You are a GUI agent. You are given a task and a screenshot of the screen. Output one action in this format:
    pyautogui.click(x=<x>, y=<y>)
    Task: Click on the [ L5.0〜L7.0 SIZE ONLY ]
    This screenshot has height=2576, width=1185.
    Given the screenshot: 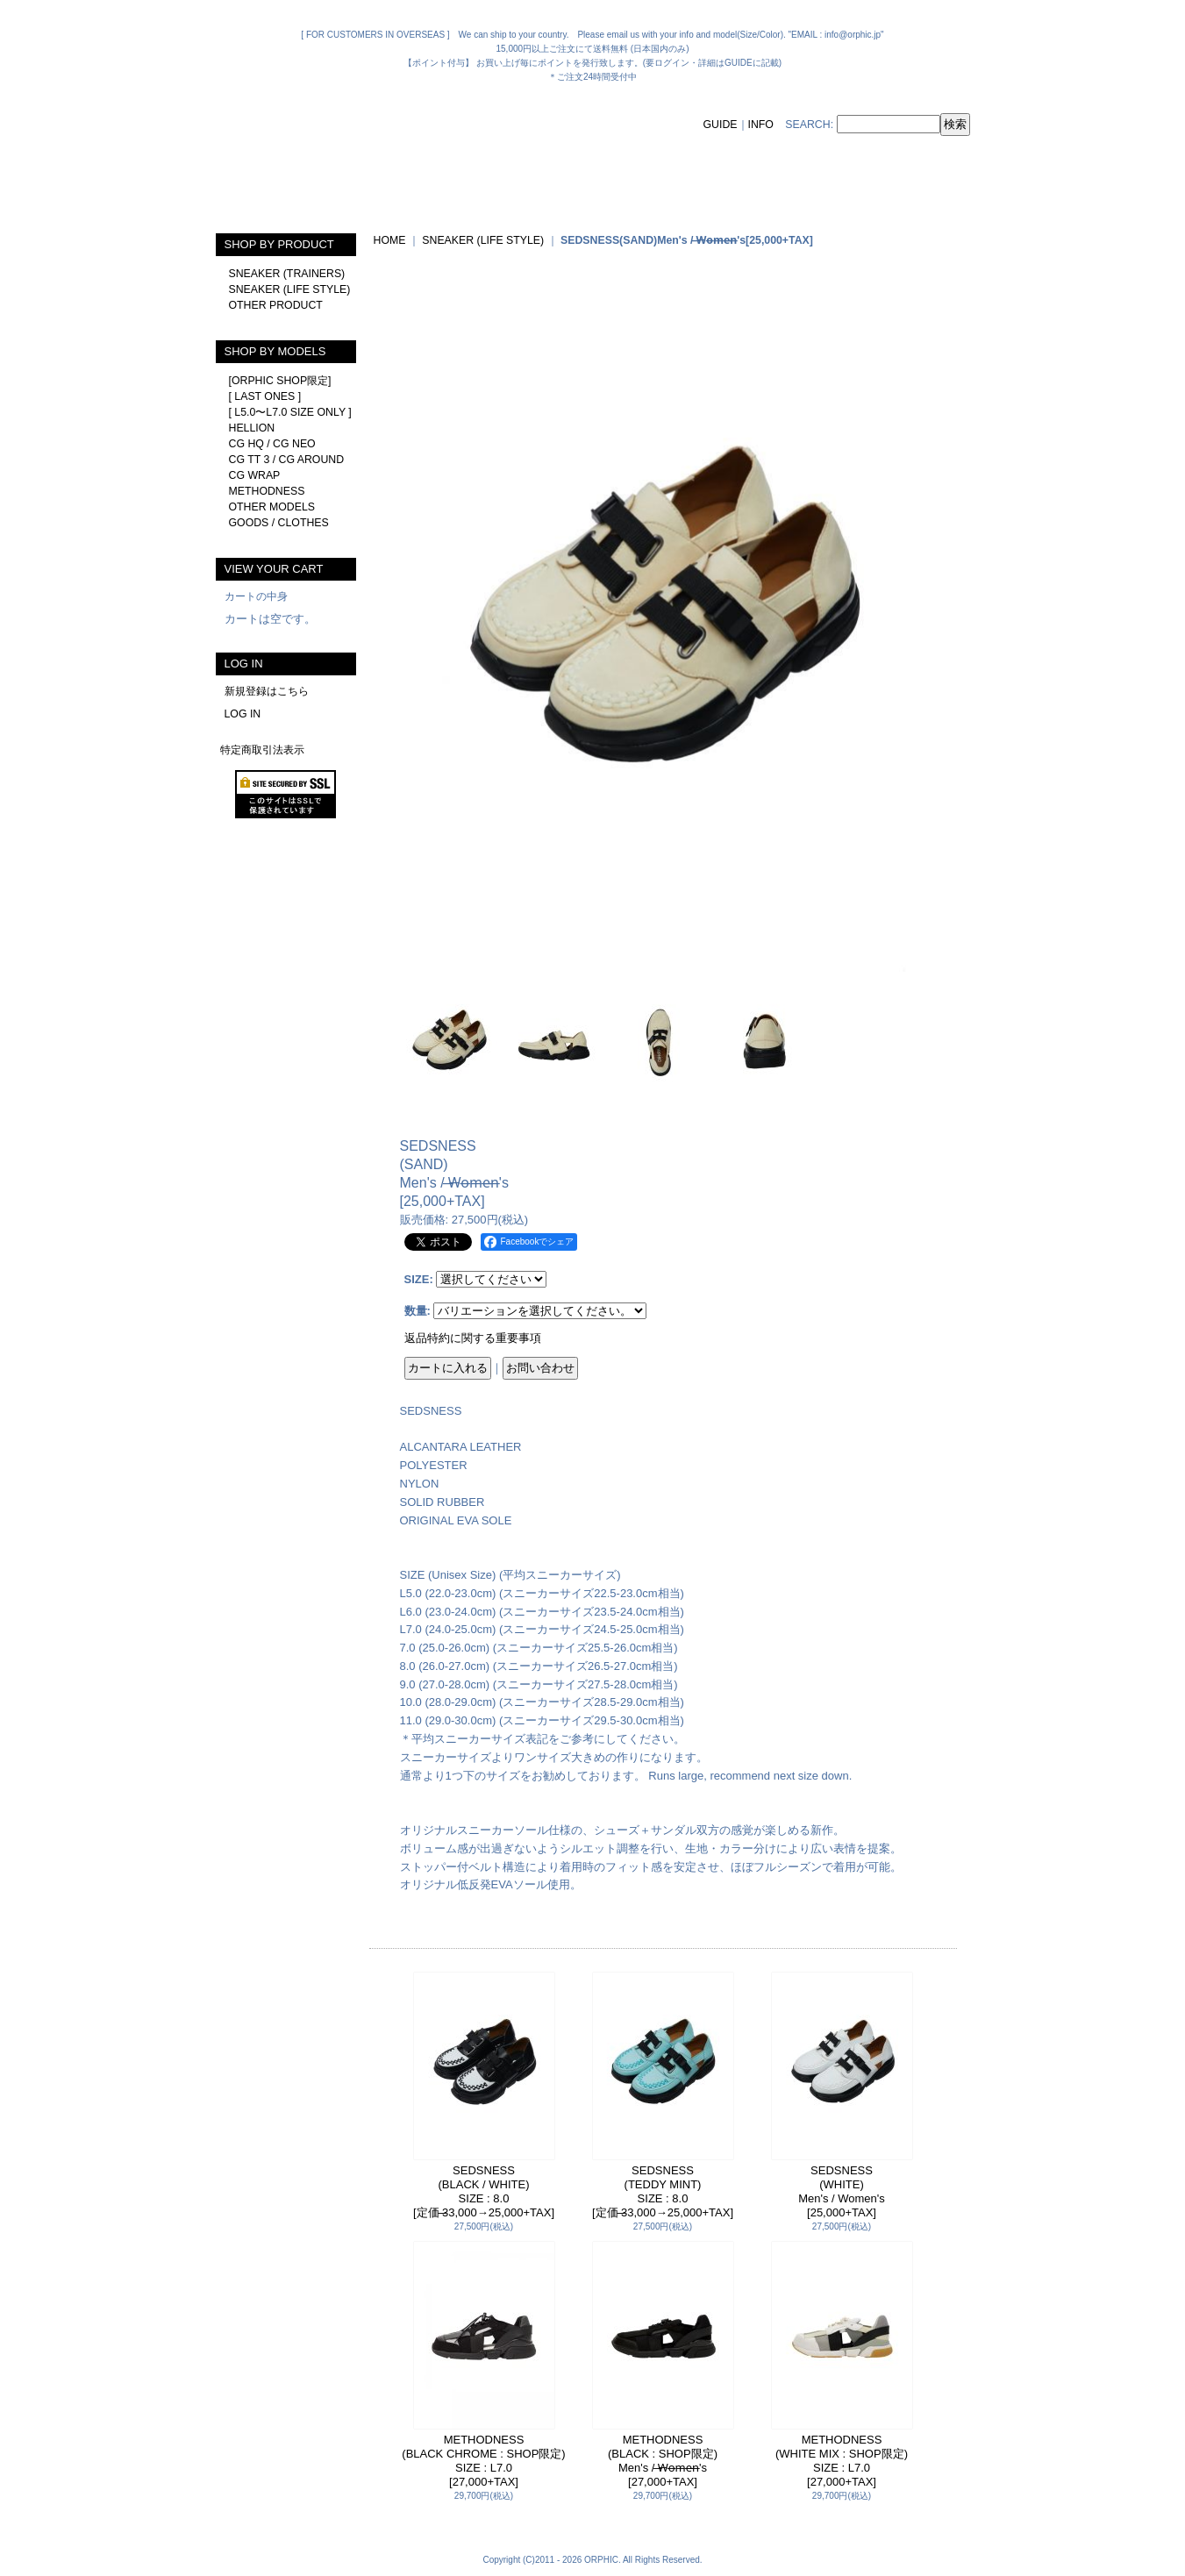 What is the action you would take?
    pyautogui.click(x=290, y=412)
    